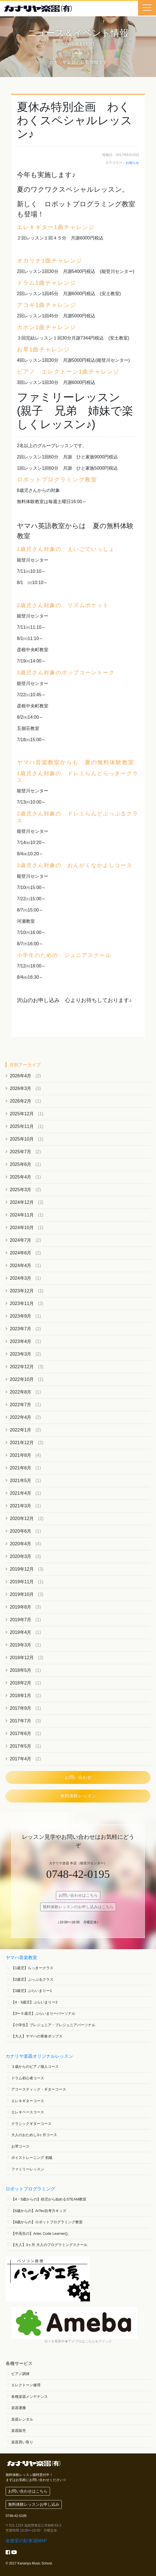 The image size is (156, 2576). I want to click on 2020年6月, so click(20, 1531).